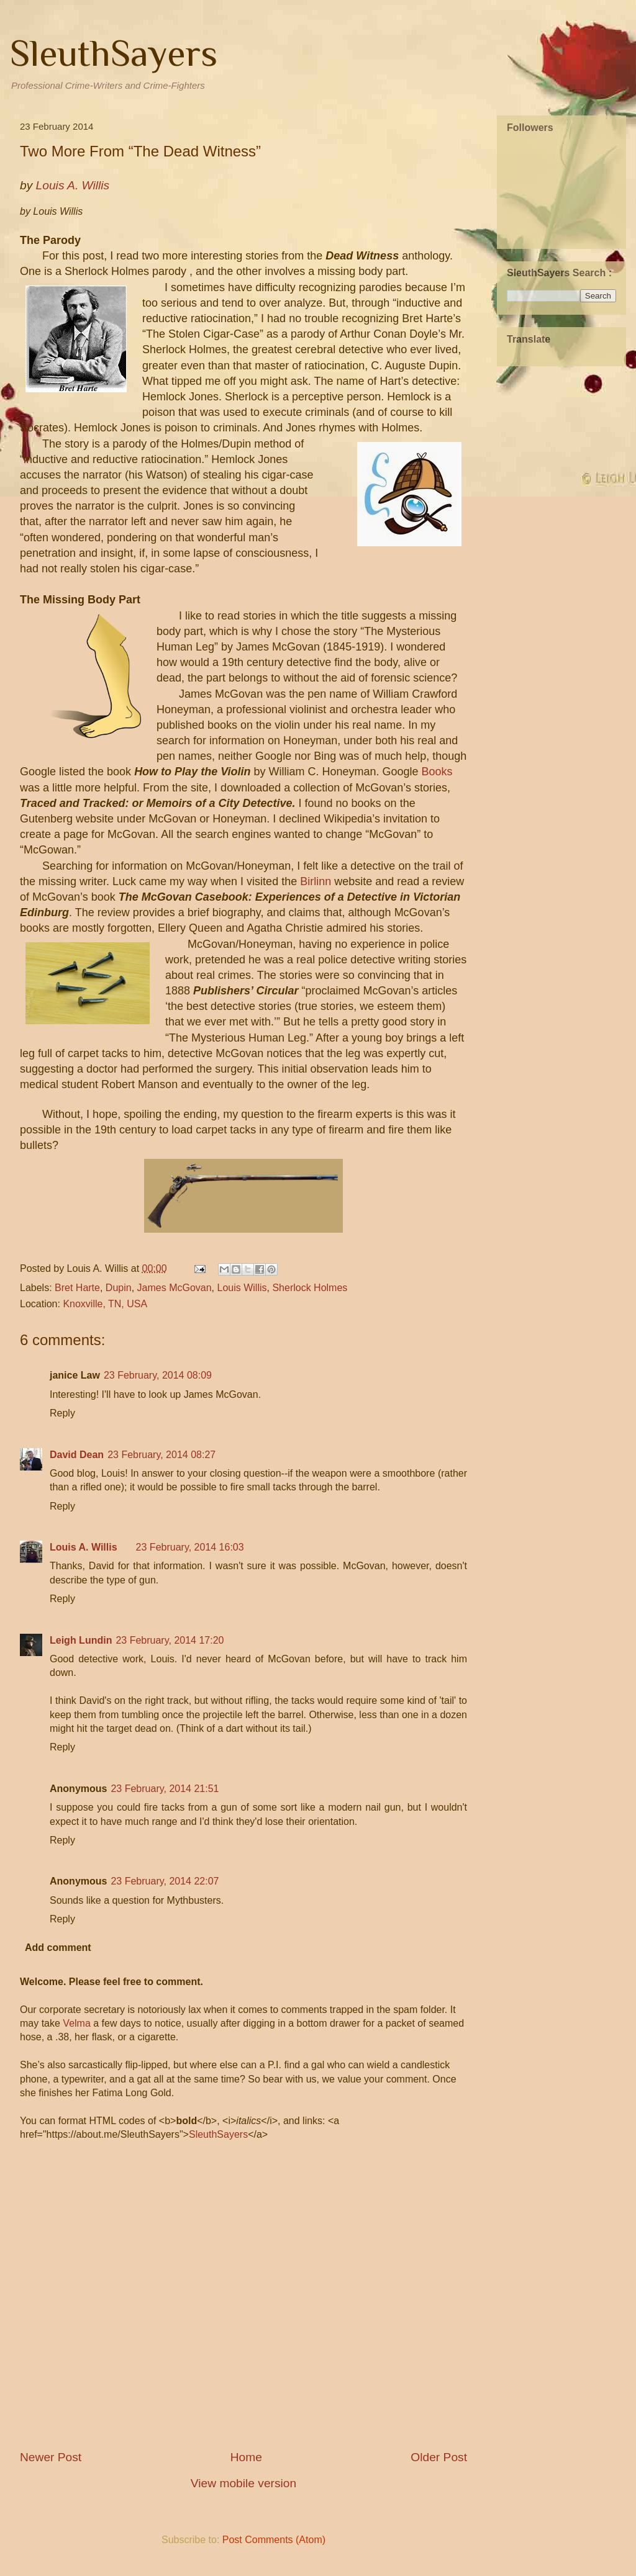  Describe the element at coordinates (158, 1375) in the screenshot. I see `23 February, 2014 08:09` at that location.